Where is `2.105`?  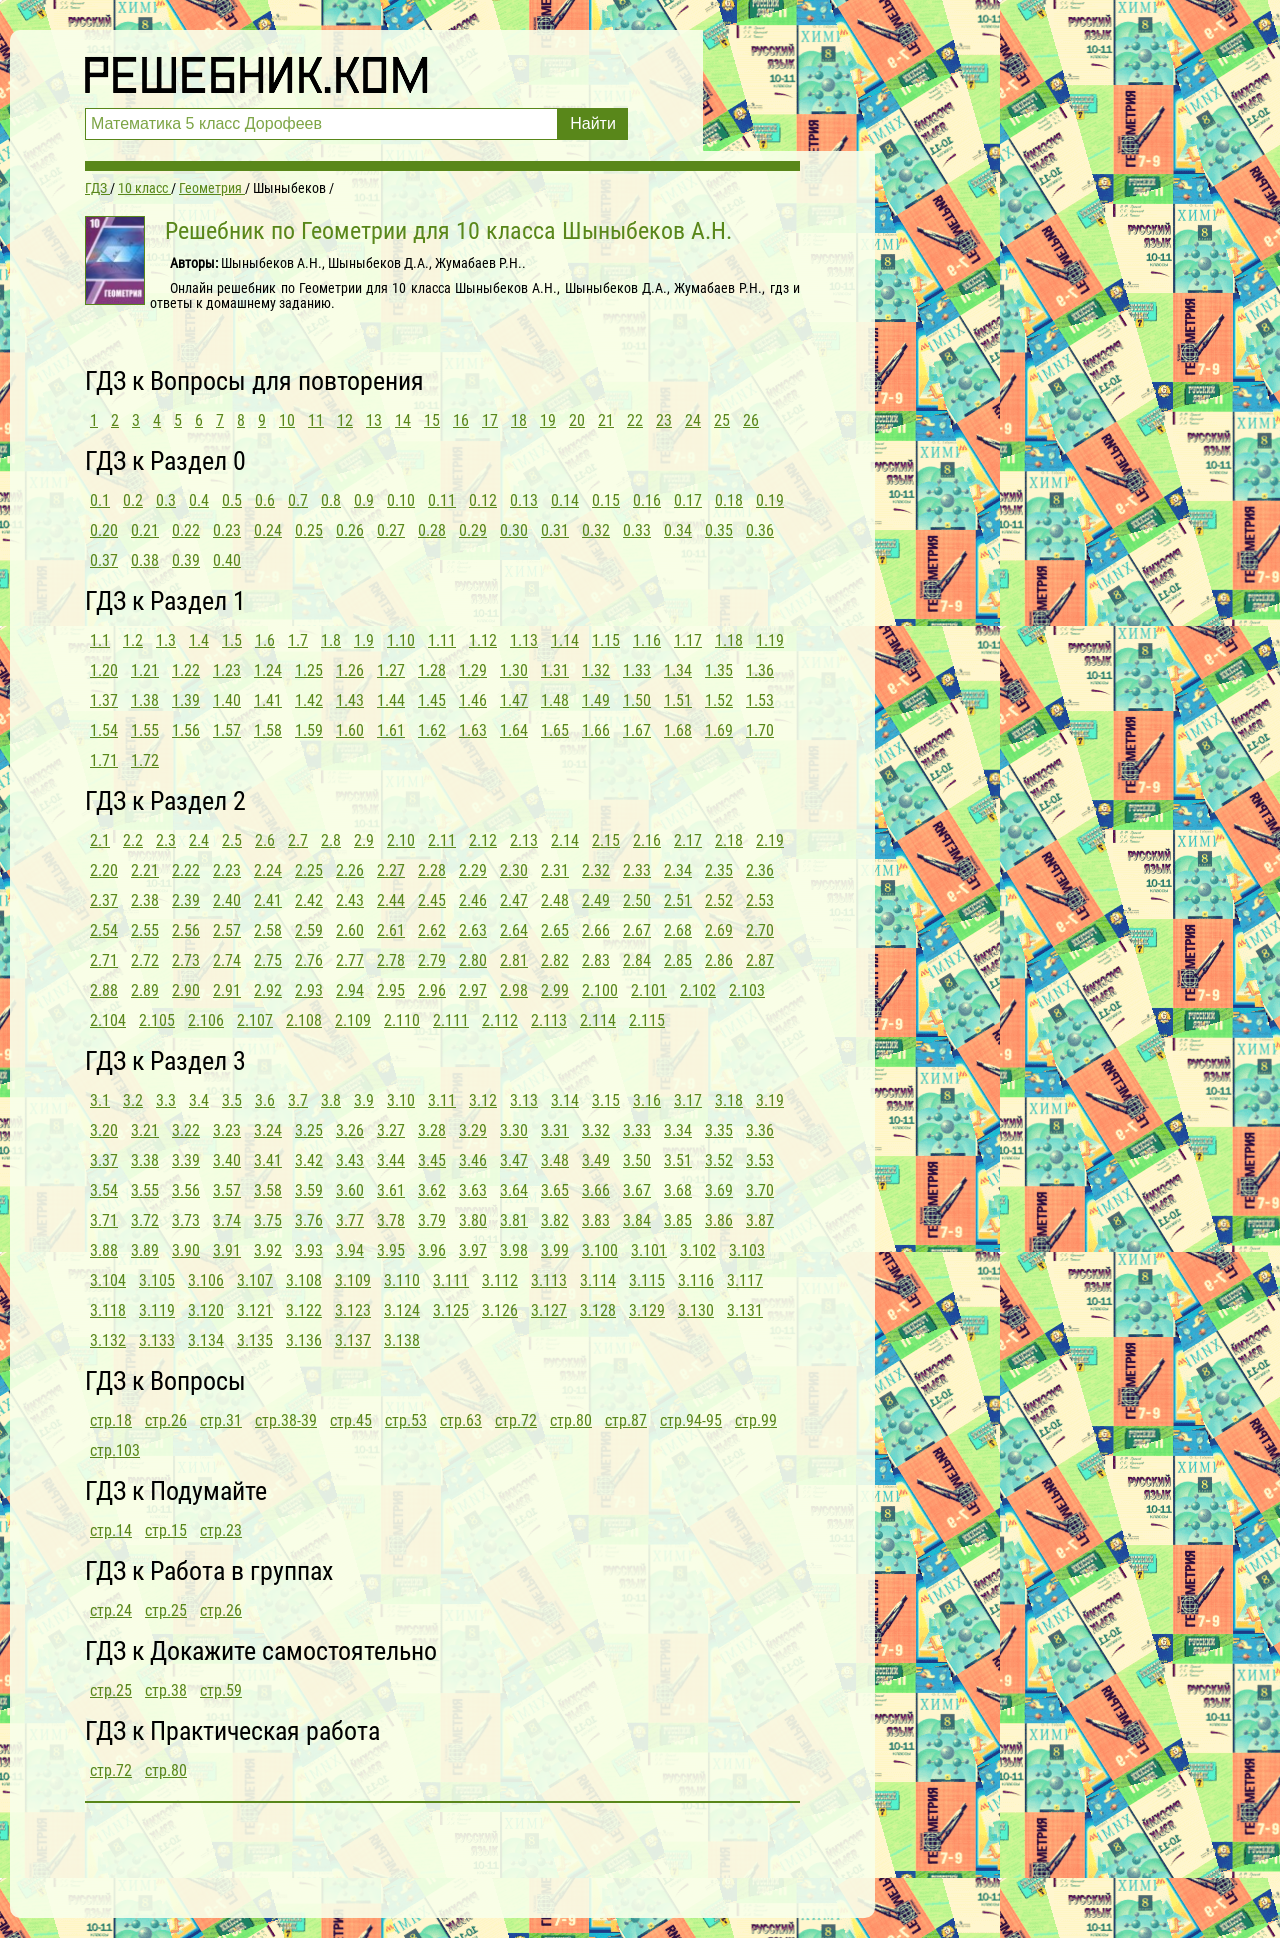 2.105 is located at coordinates (157, 1020).